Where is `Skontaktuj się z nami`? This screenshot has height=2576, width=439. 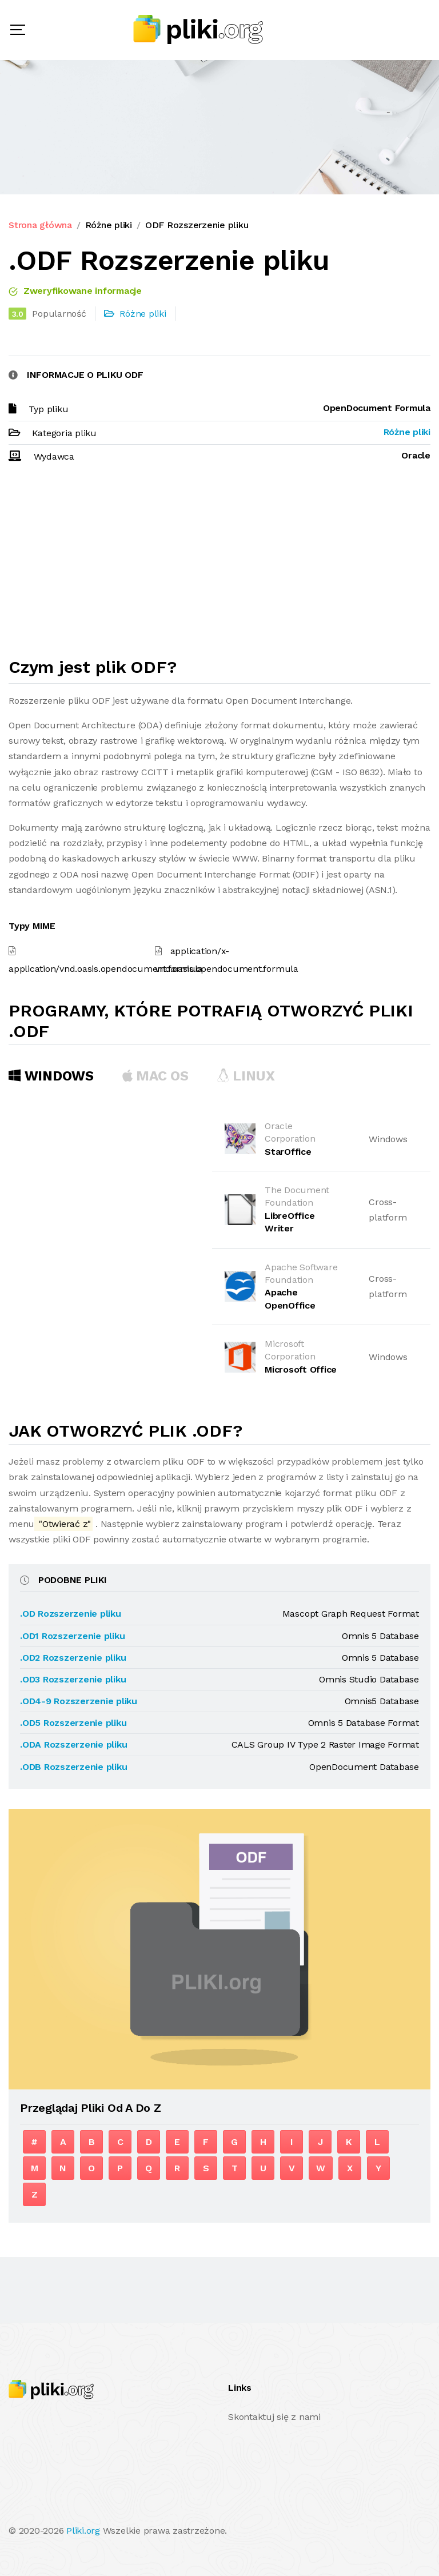
Skontaktuj się z nami is located at coordinates (274, 2416).